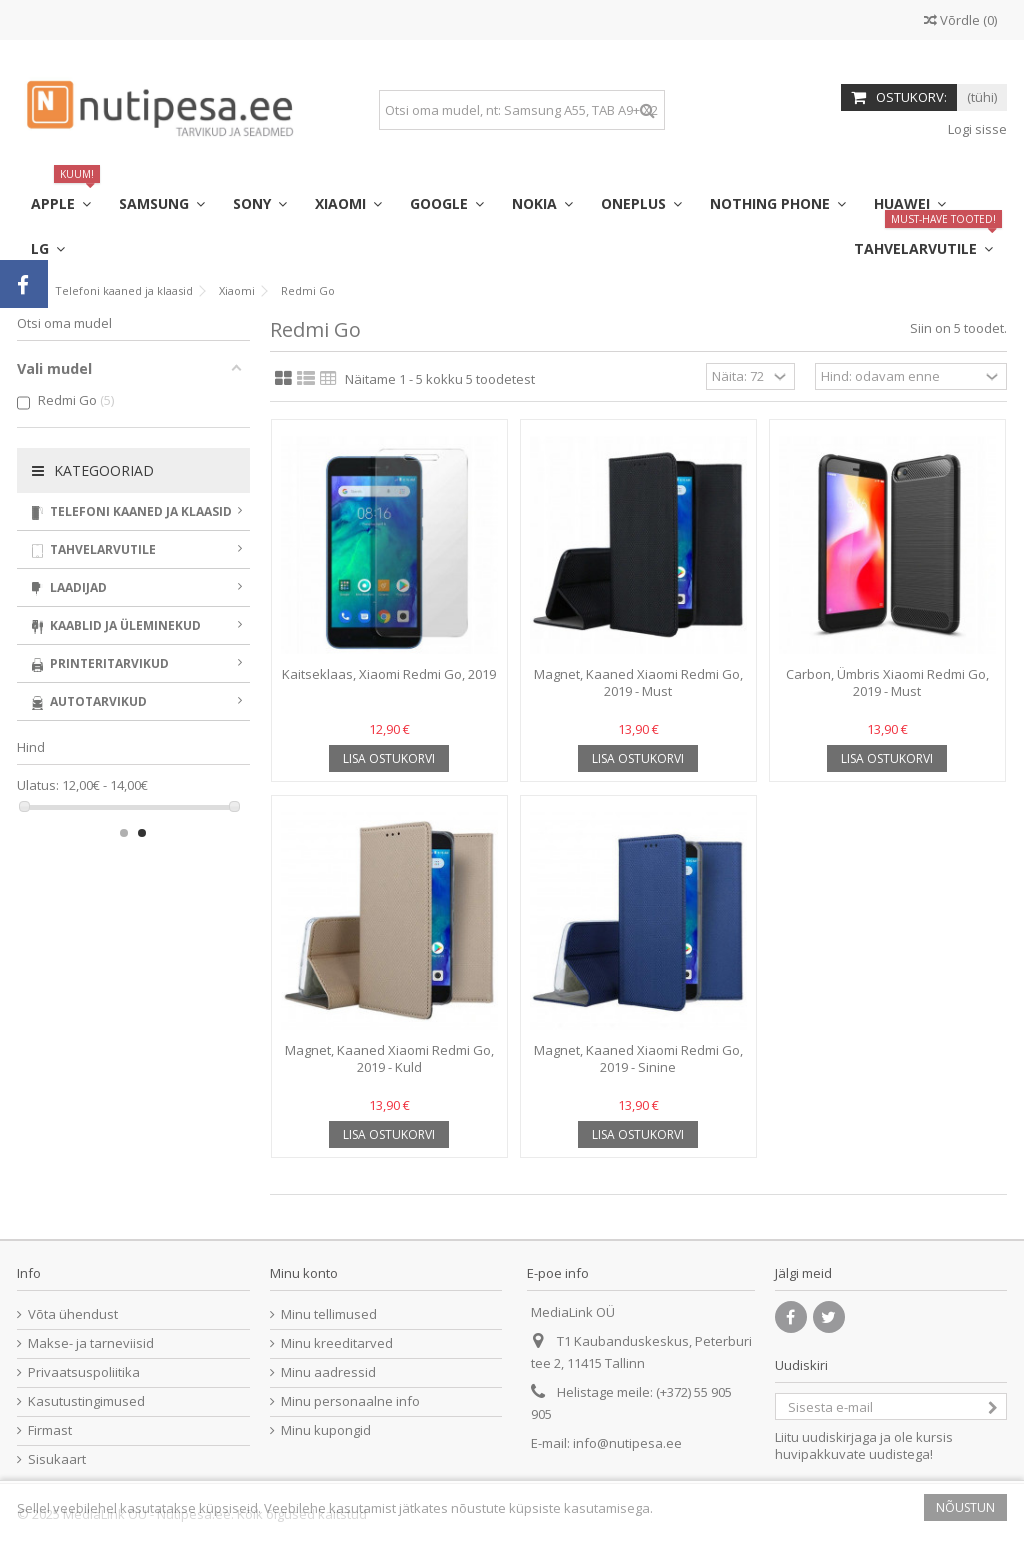 Image resolution: width=1024 pixels, height=1545 pixels. I want to click on Võta ühendust, so click(73, 1314).